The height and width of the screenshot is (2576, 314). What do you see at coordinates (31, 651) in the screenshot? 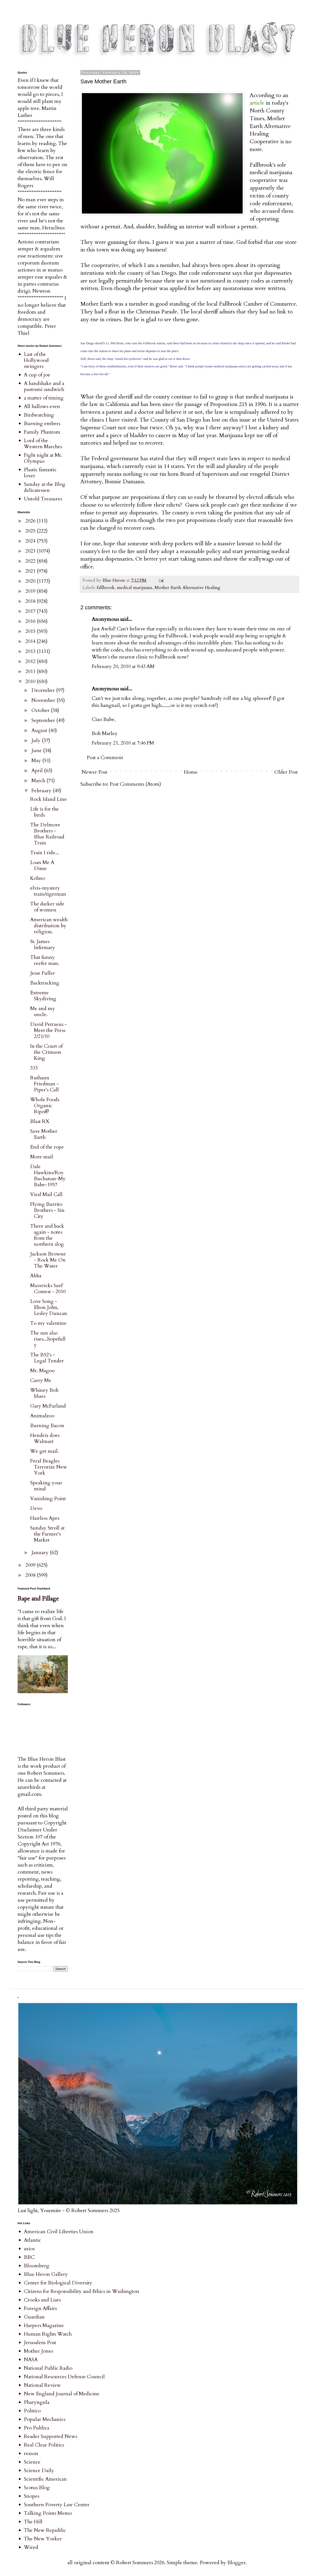
I see `2013` at bounding box center [31, 651].